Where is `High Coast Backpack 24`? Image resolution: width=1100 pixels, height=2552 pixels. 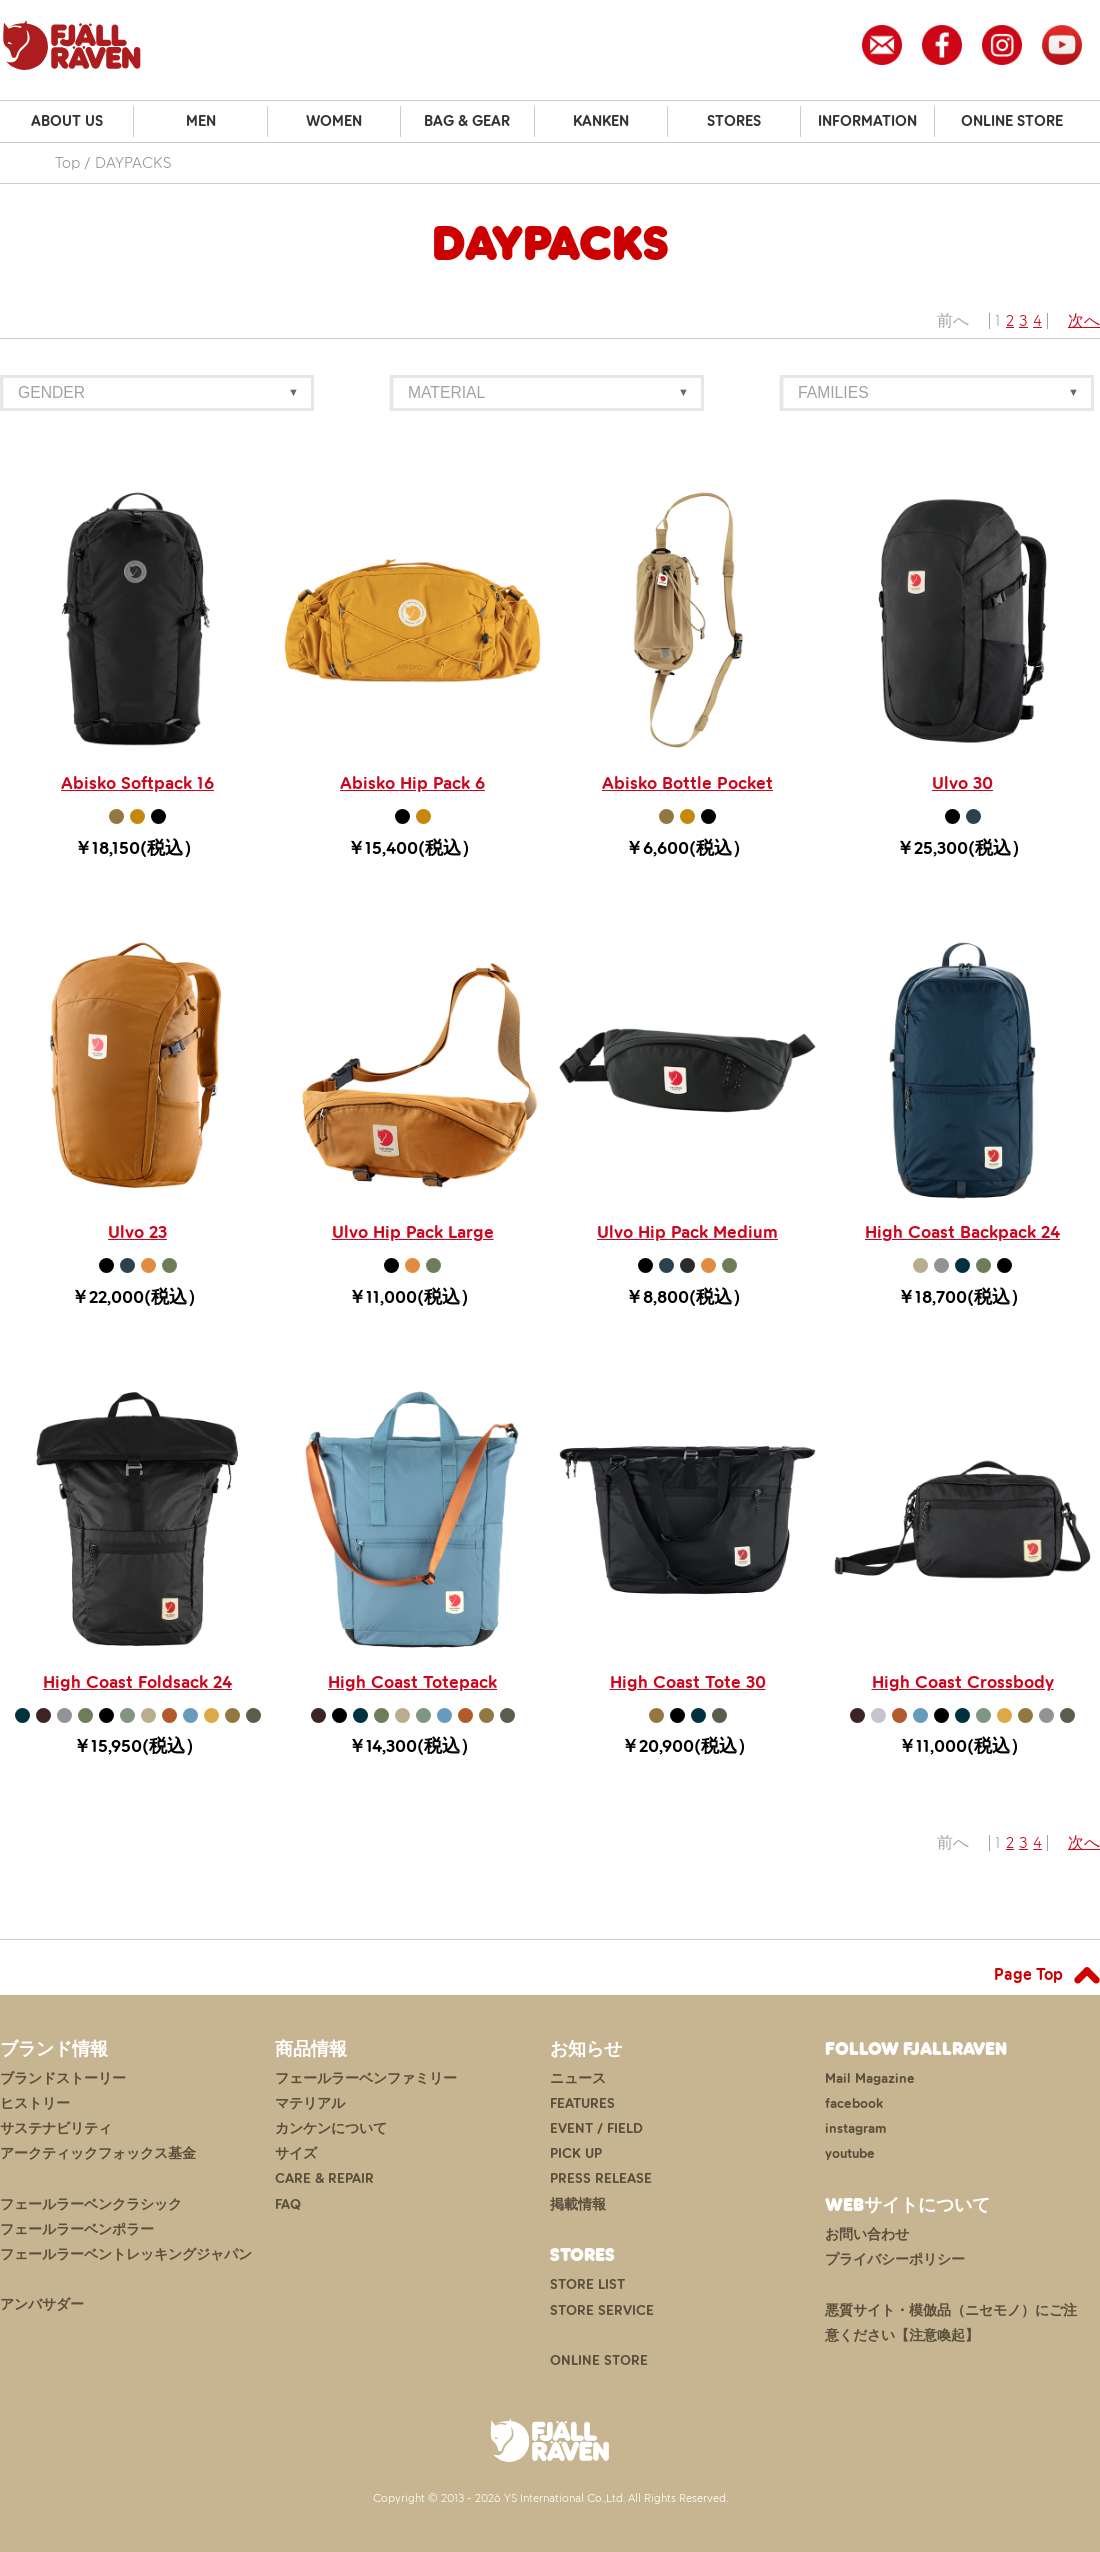
High Coast Backpack 24 is located at coordinates (962, 1232).